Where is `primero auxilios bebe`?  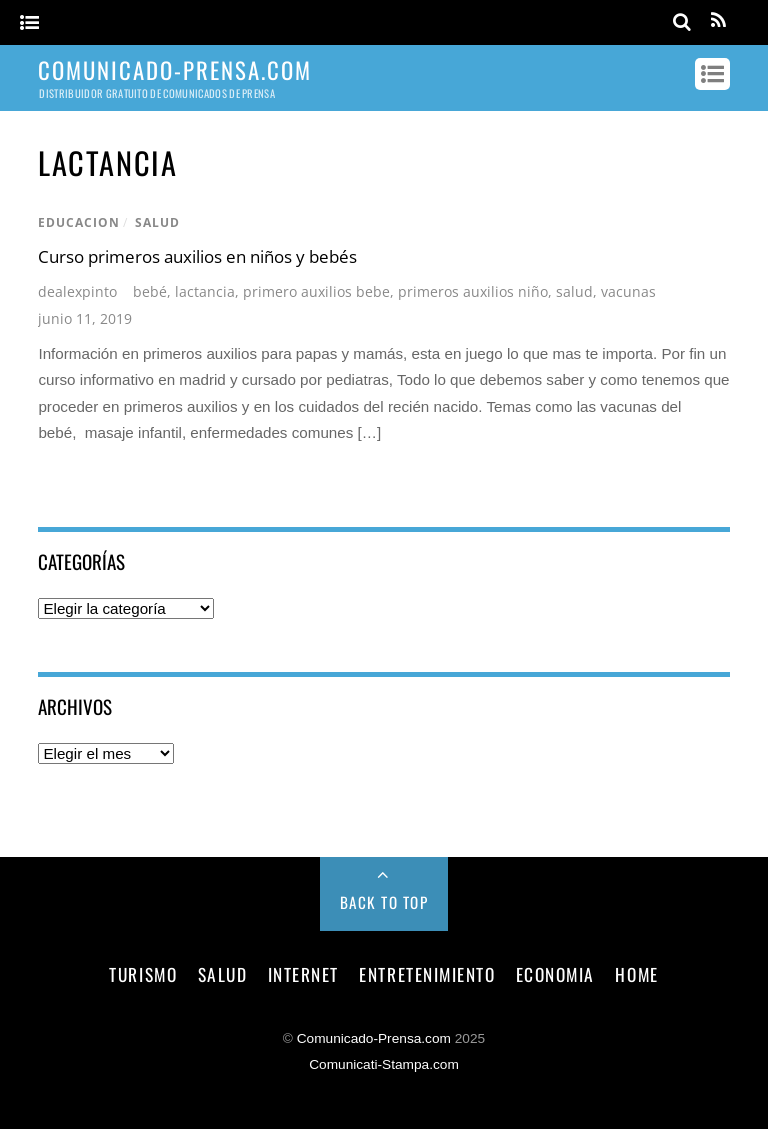
primero auxilios bebe is located at coordinates (316, 291).